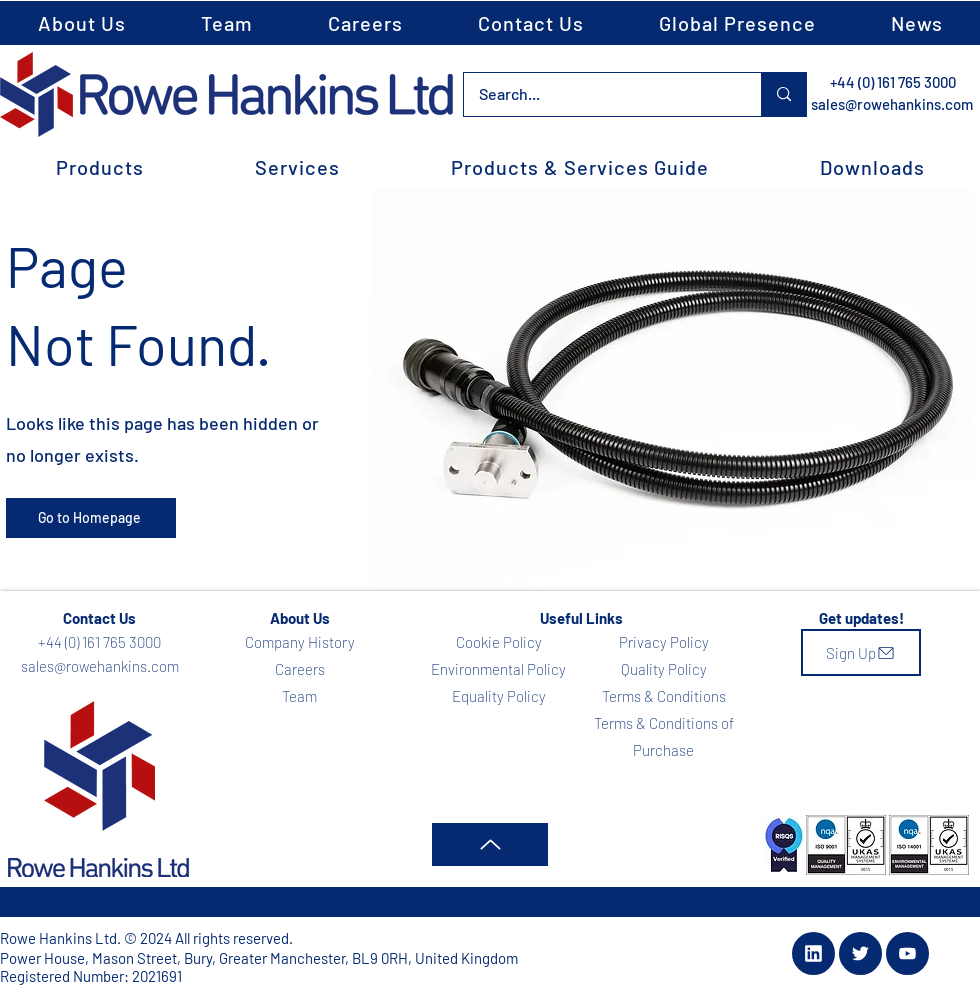  Describe the element at coordinates (861, 652) in the screenshot. I see `[Sign Up]` at that location.